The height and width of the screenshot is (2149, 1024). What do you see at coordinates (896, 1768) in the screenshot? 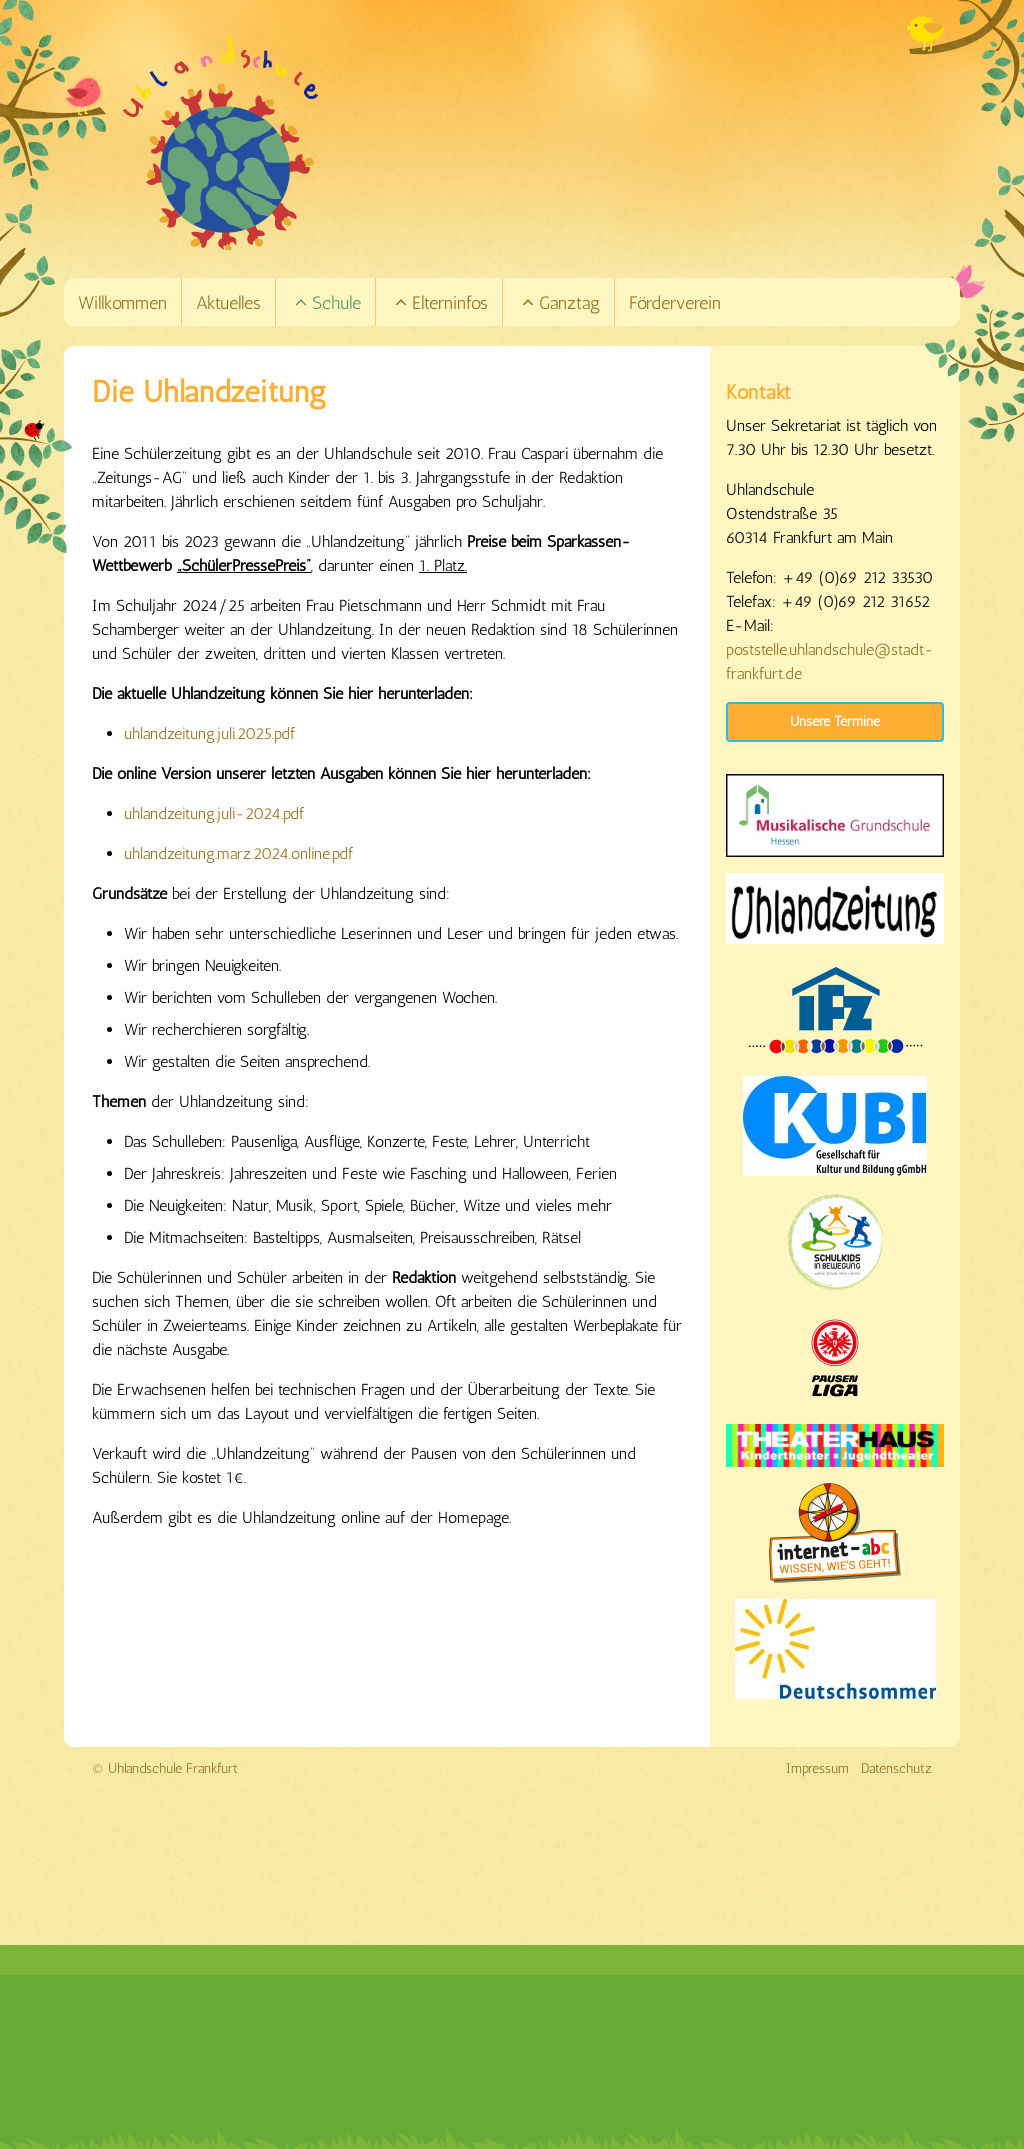
I see `Datenschutz` at bounding box center [896, 1768].